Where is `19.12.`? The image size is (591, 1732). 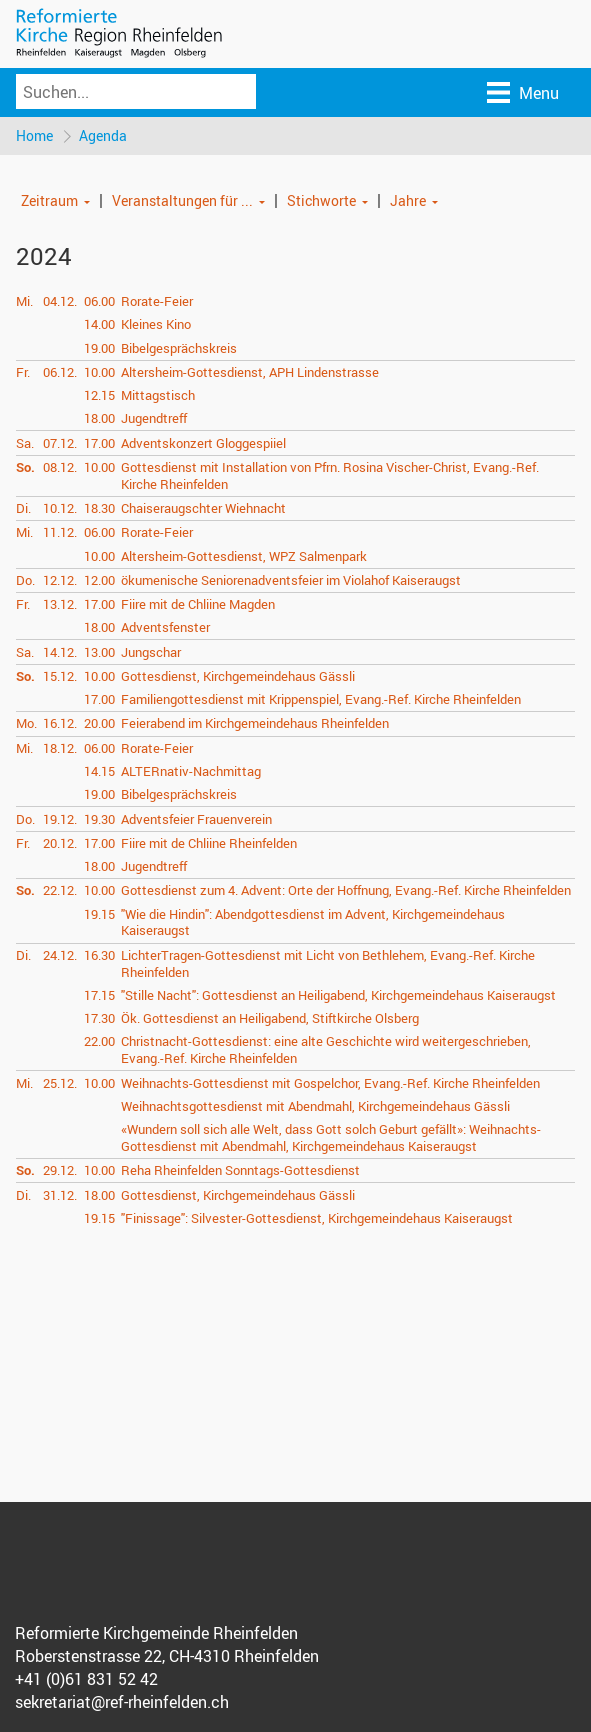 19.12. is located at coordinates (60, 819).